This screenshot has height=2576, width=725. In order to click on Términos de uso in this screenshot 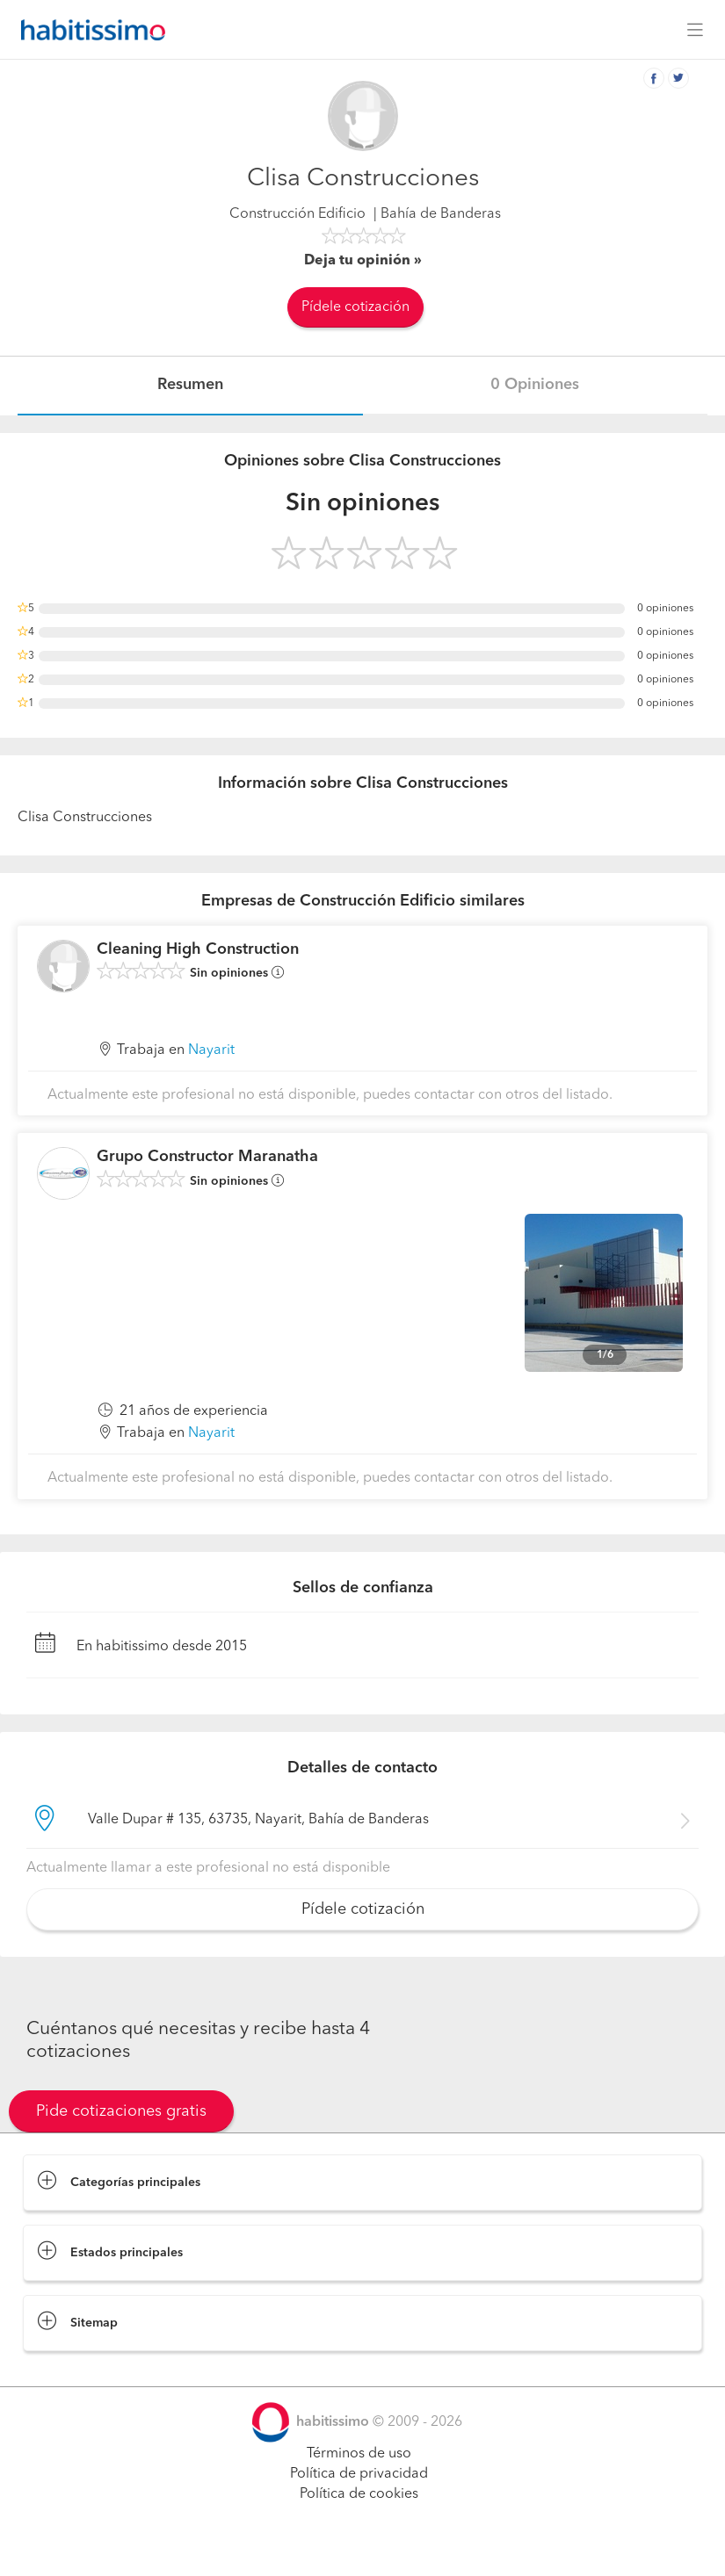, I will do `click(359, 2454)`.